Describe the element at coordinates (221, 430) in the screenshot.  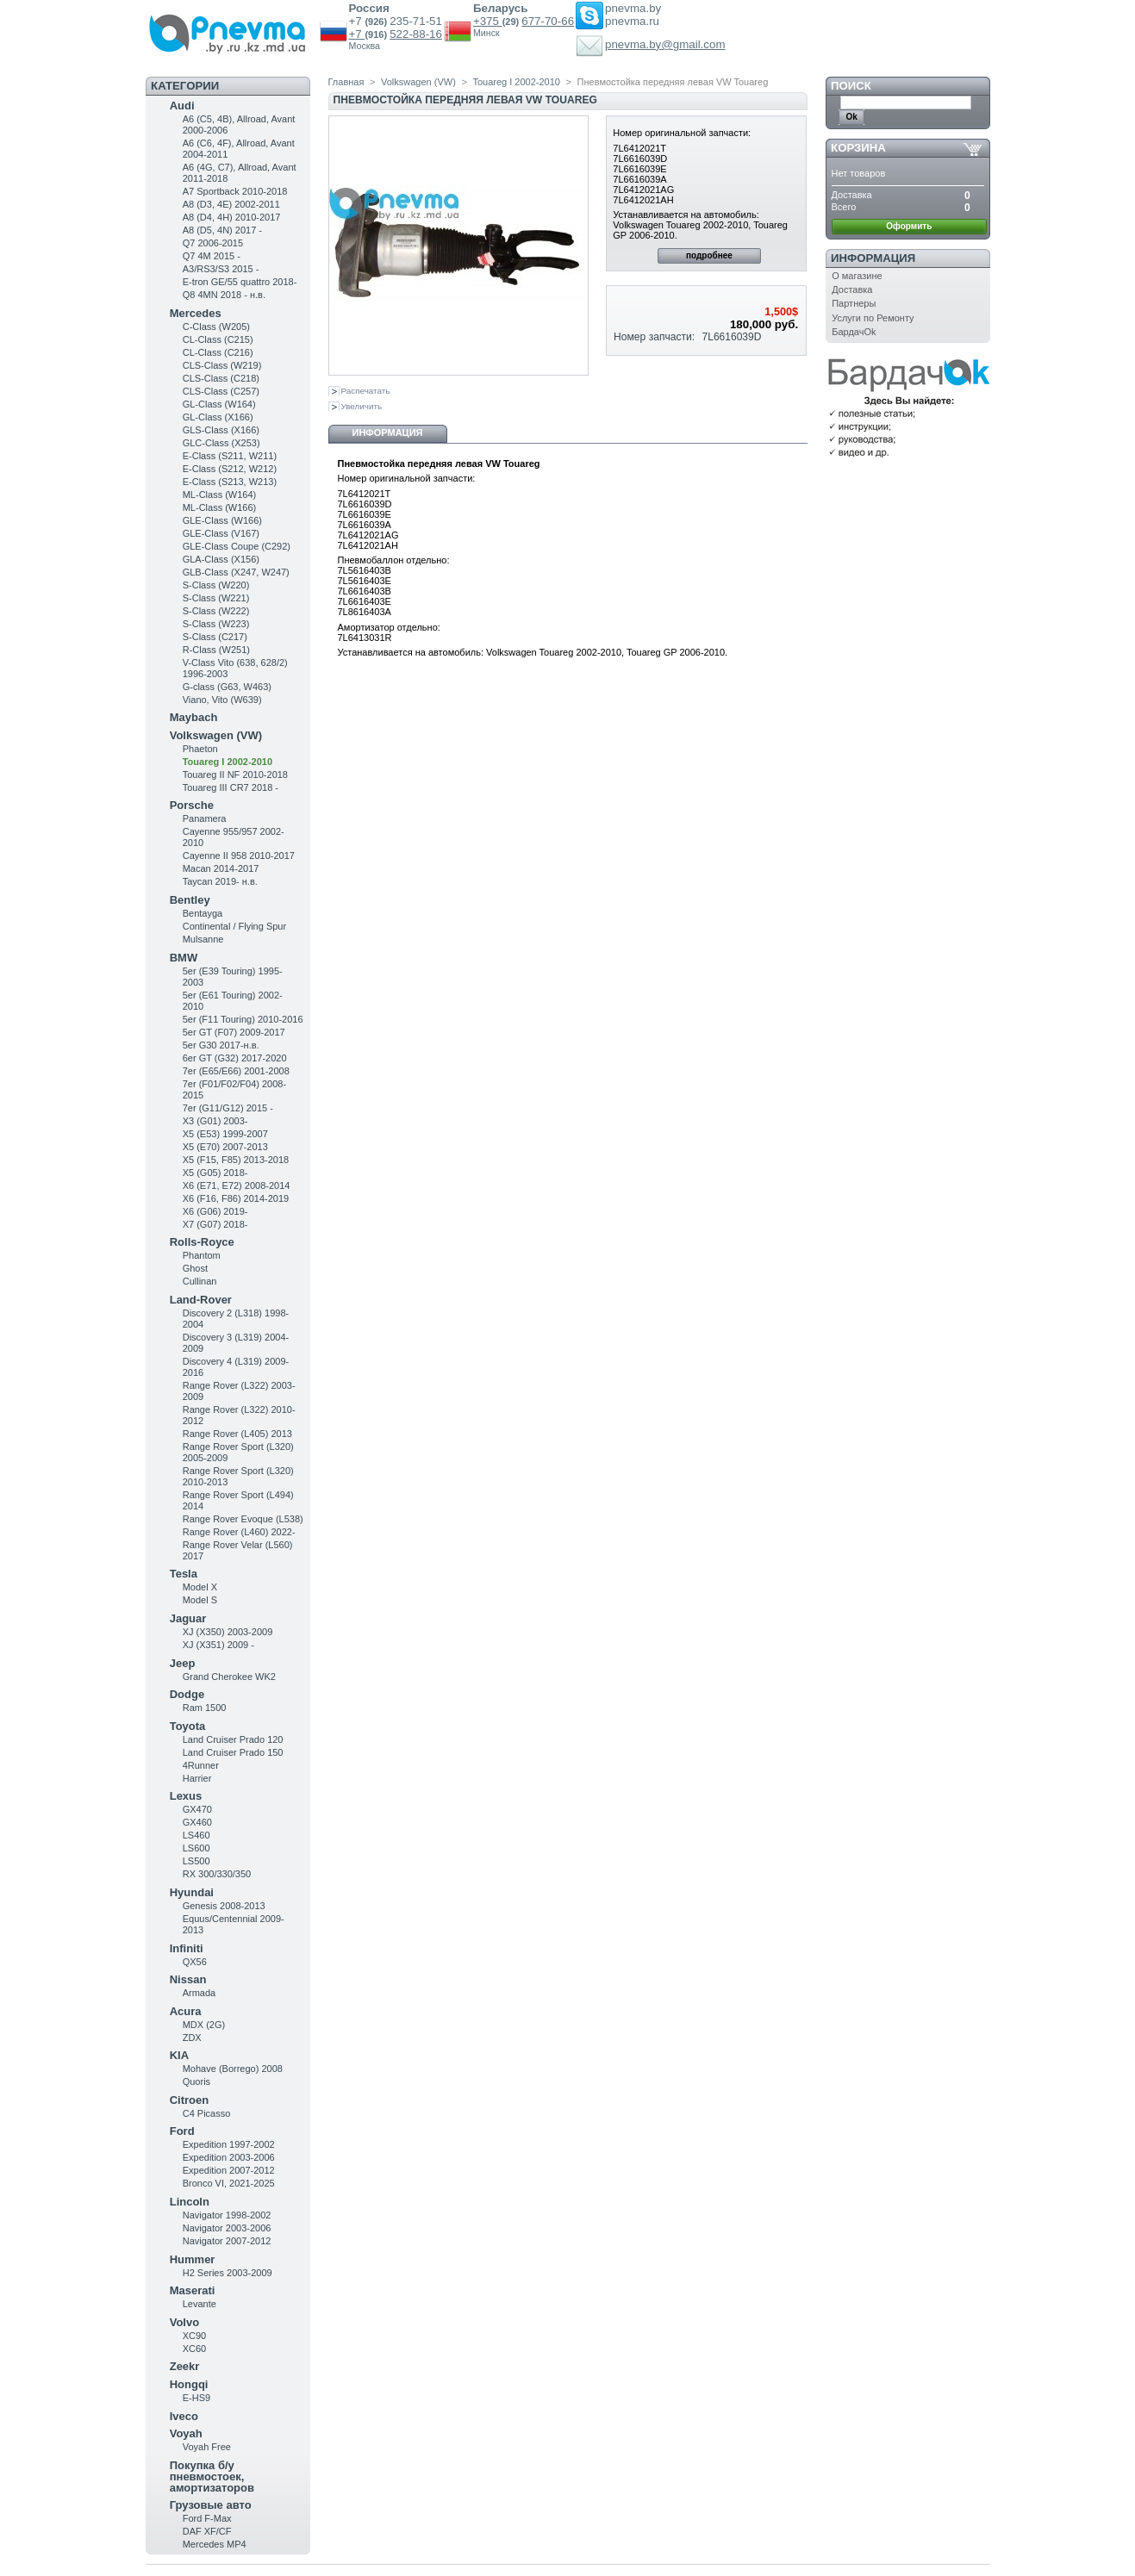
I see `GLS-Class (X166)` at that location.